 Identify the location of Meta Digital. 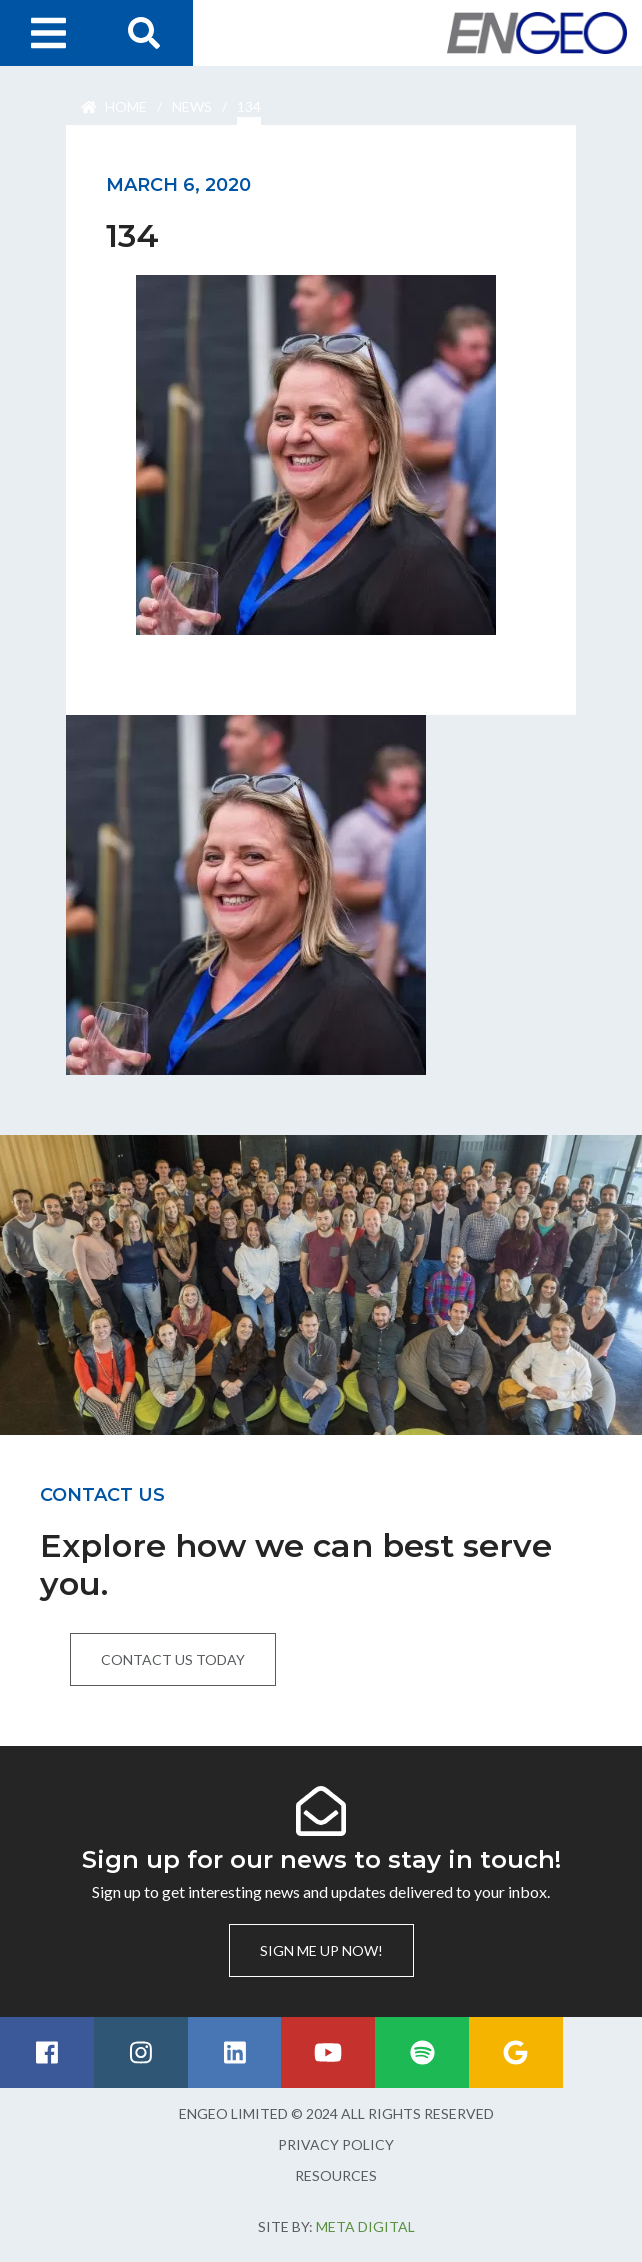
(365, 2226).